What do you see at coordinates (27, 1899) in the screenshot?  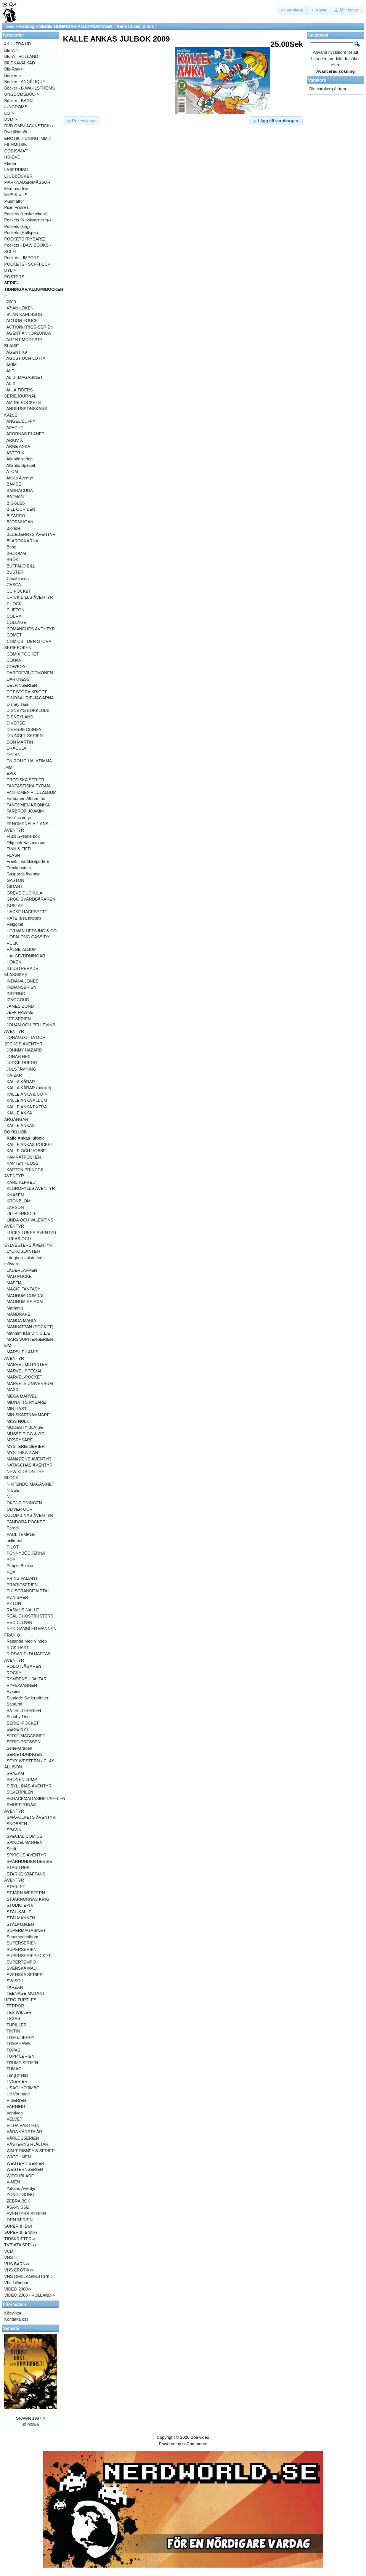 I see `STJÄRNORNAS KRIG` at bounding box center [27, 1899].